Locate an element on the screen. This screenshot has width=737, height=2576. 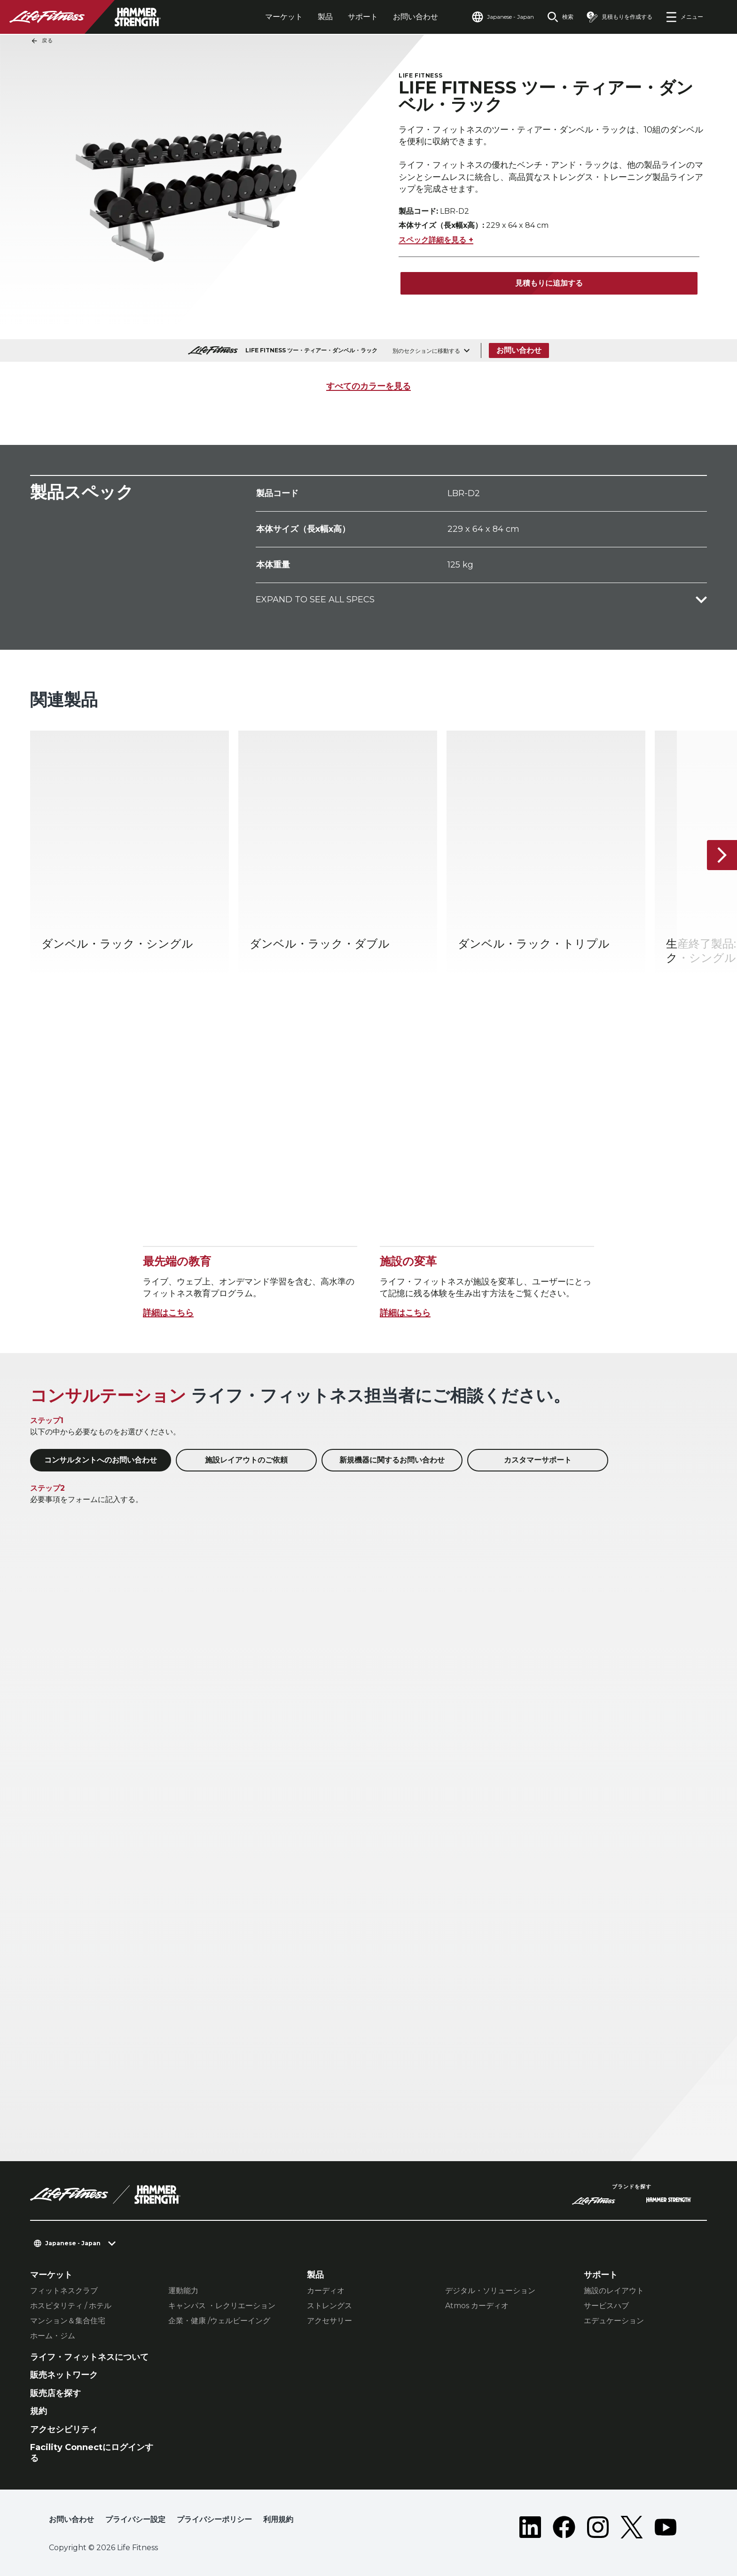
ストレングス is located at coordinates (329, 2305).